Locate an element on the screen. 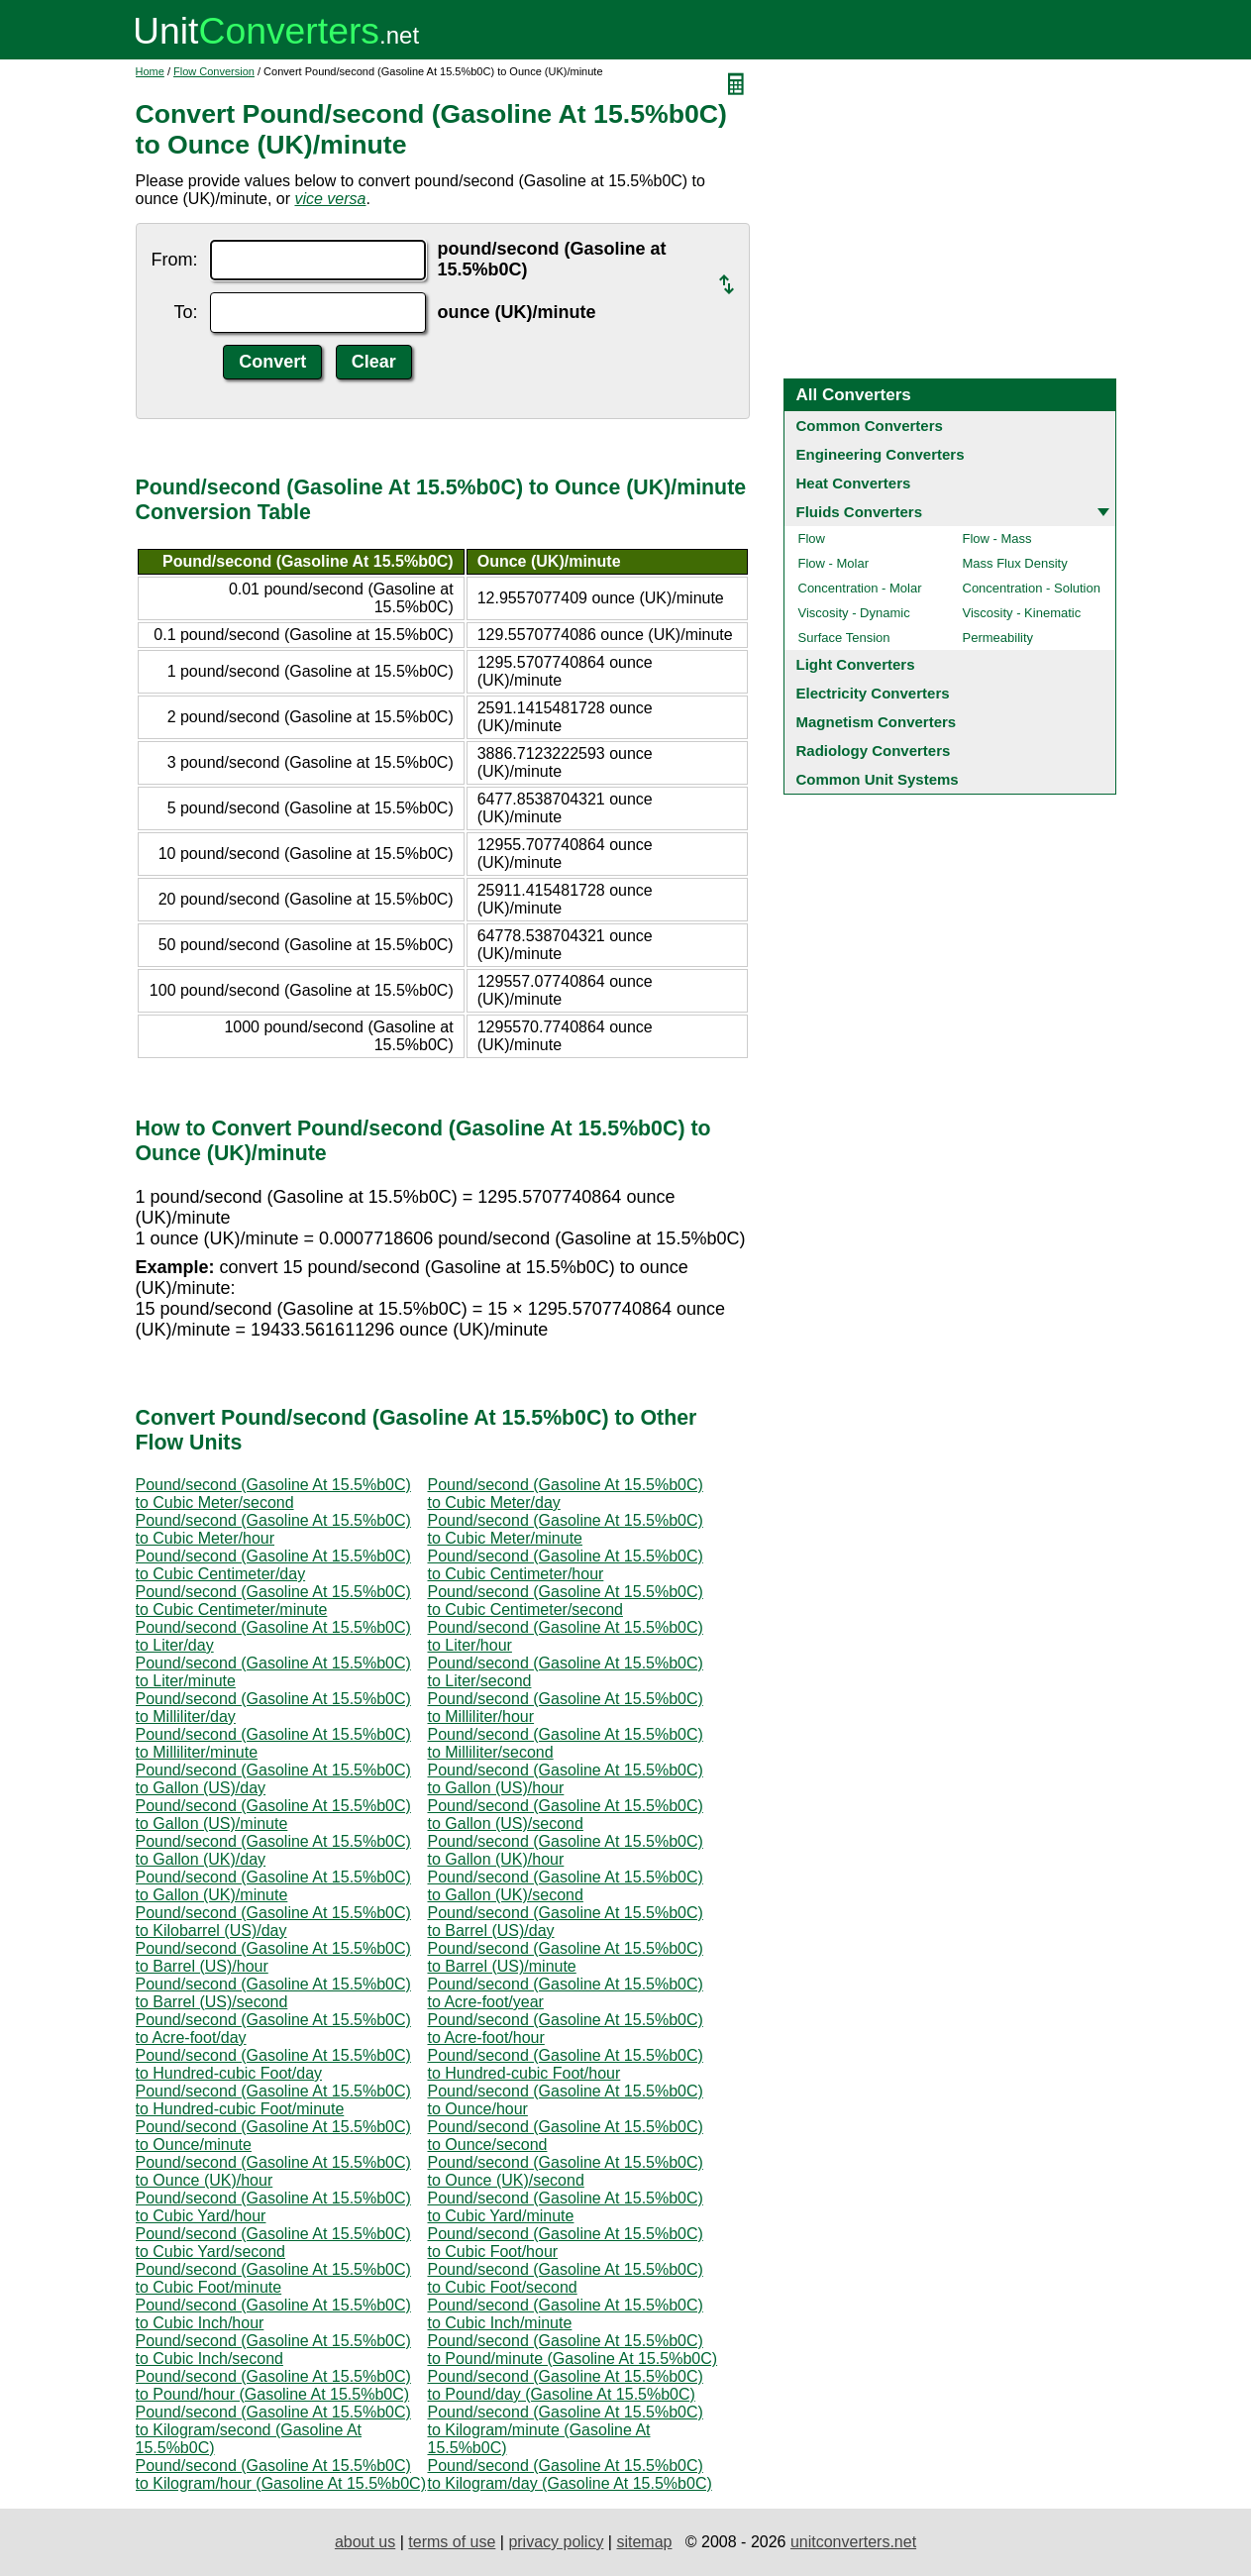  Viscosity - Dynamic is located at coordinates (854, 612).